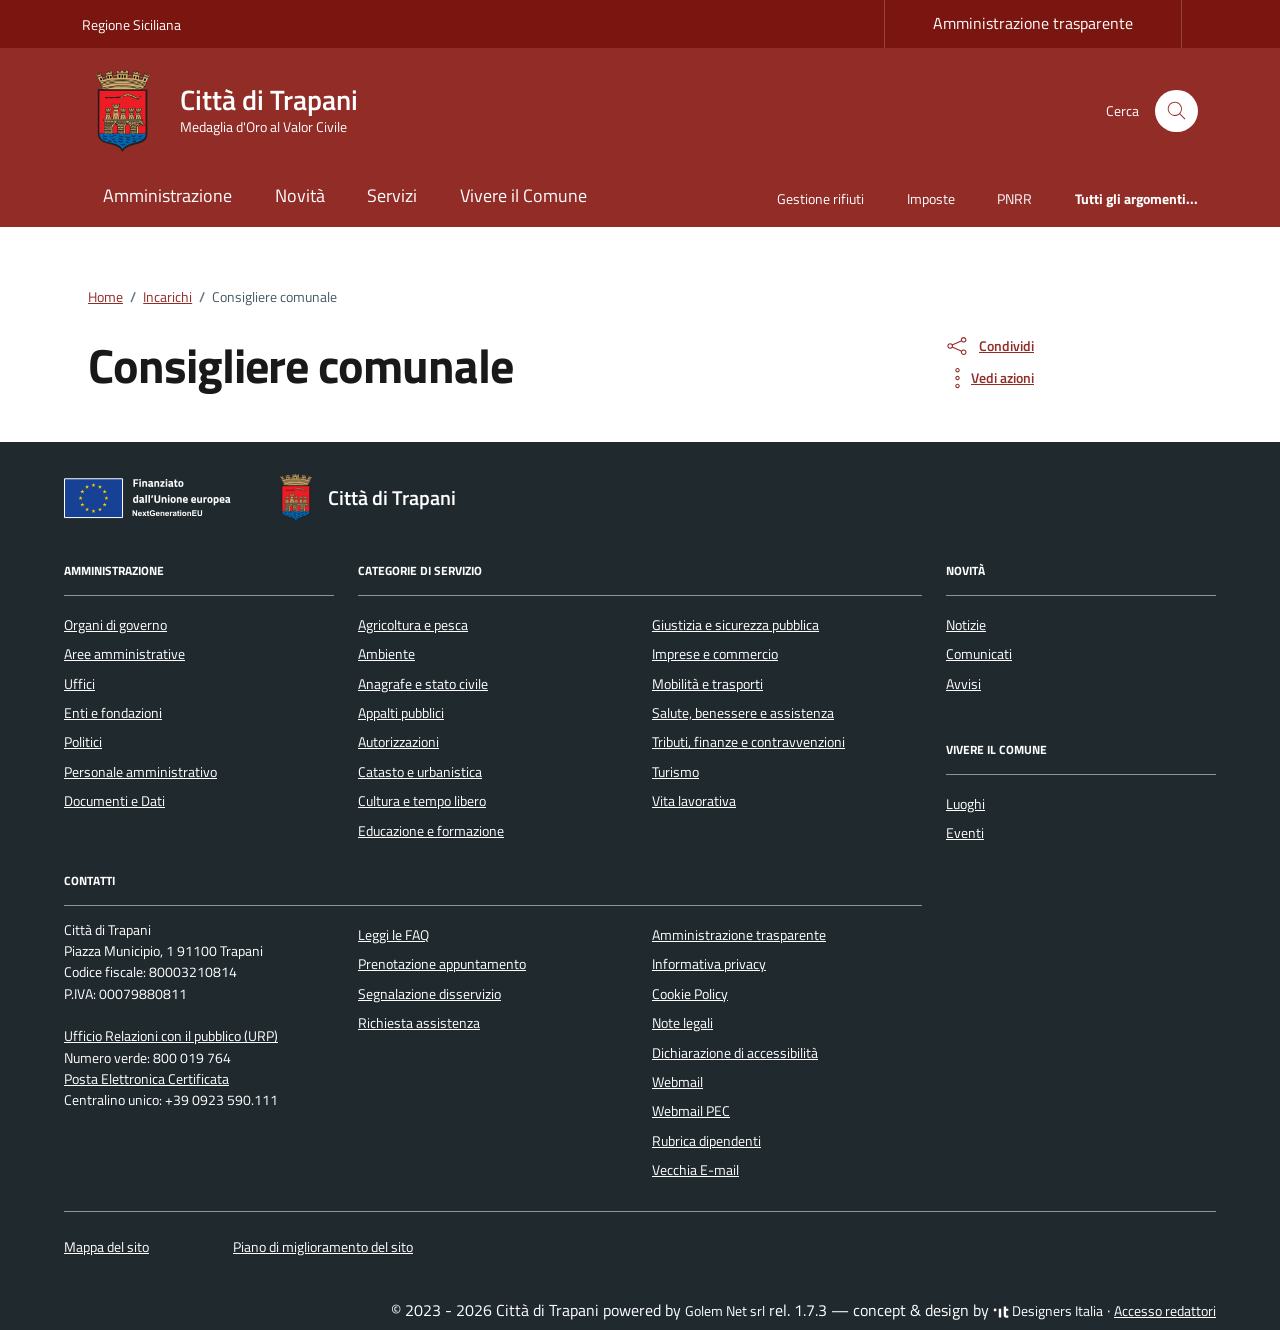  I want to click on PNRR, so click(1014, 198).